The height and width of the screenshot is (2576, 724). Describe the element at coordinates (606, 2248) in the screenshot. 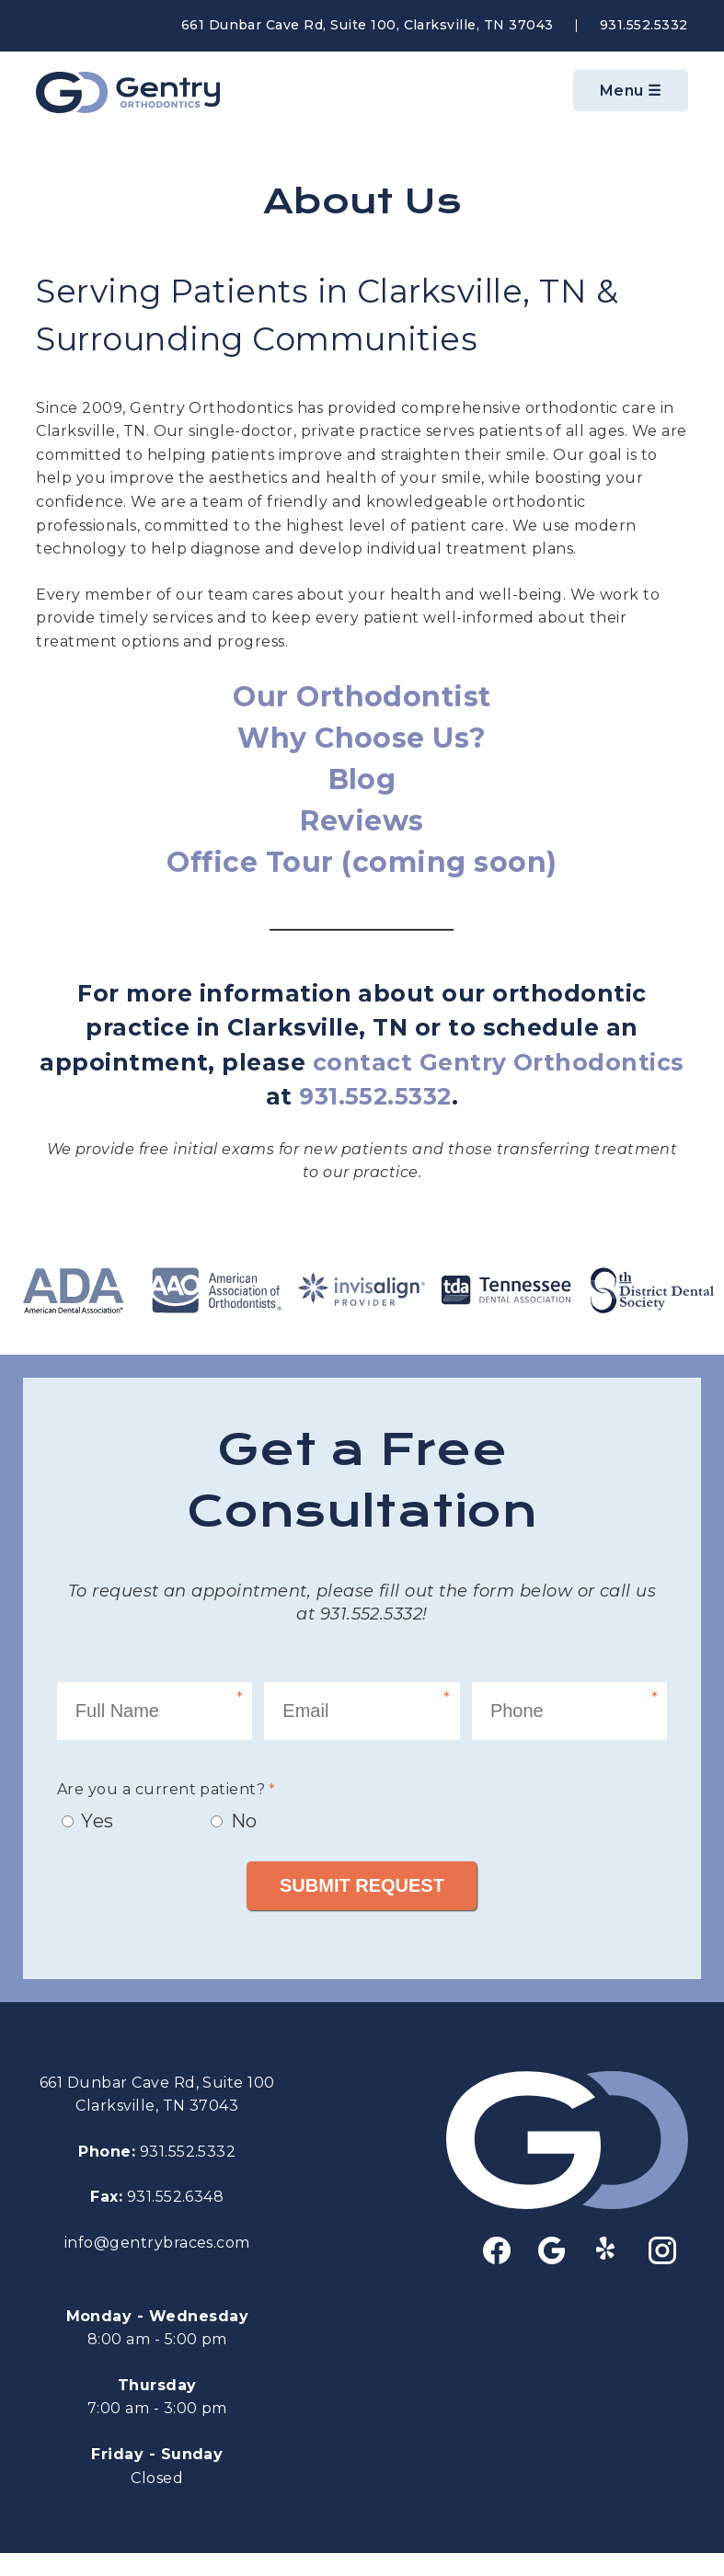

I see `yelp` at that location.